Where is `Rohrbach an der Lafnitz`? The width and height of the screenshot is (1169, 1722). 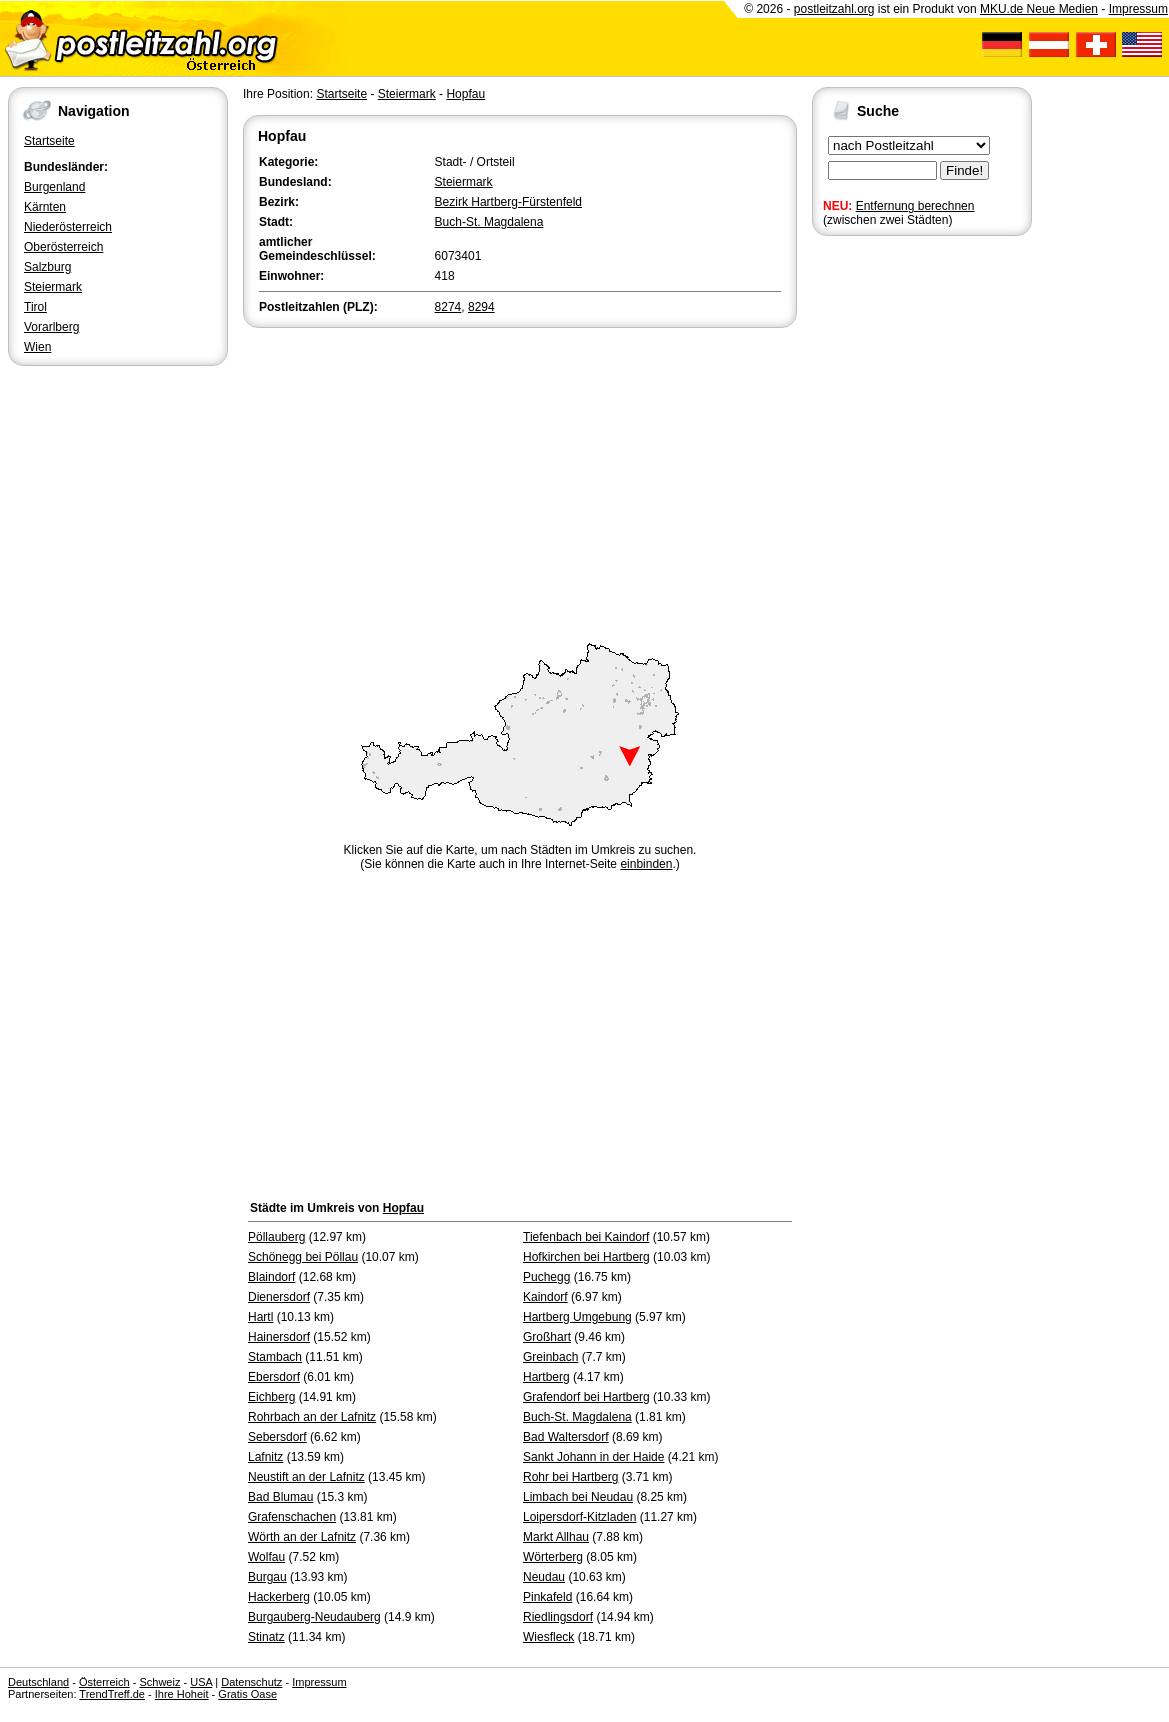 Rohrbach an der Lafnitz is located at coordinates (312, 1417).